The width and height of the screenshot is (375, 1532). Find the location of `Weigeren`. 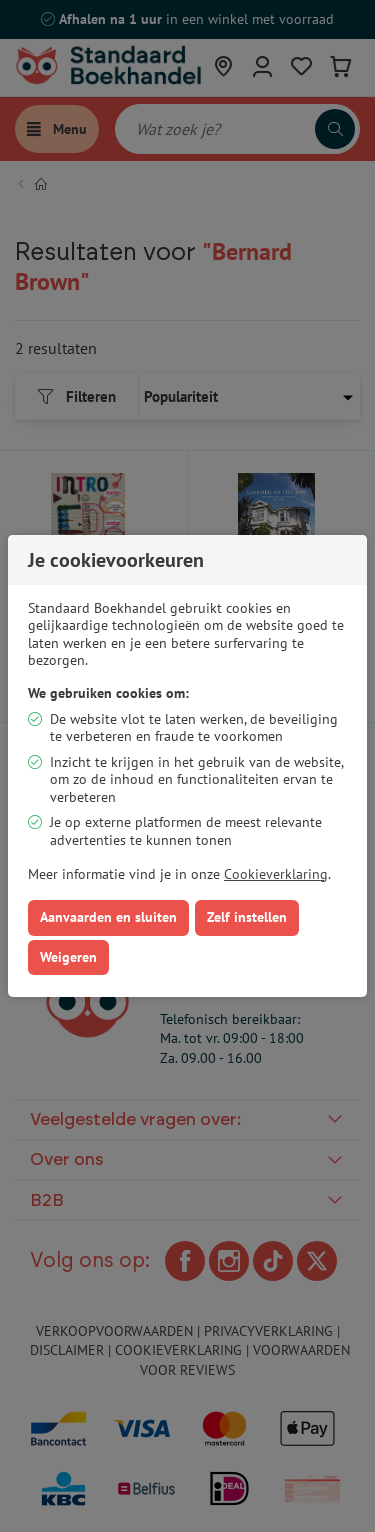

Weigeren is located at coordinates (68, 957).